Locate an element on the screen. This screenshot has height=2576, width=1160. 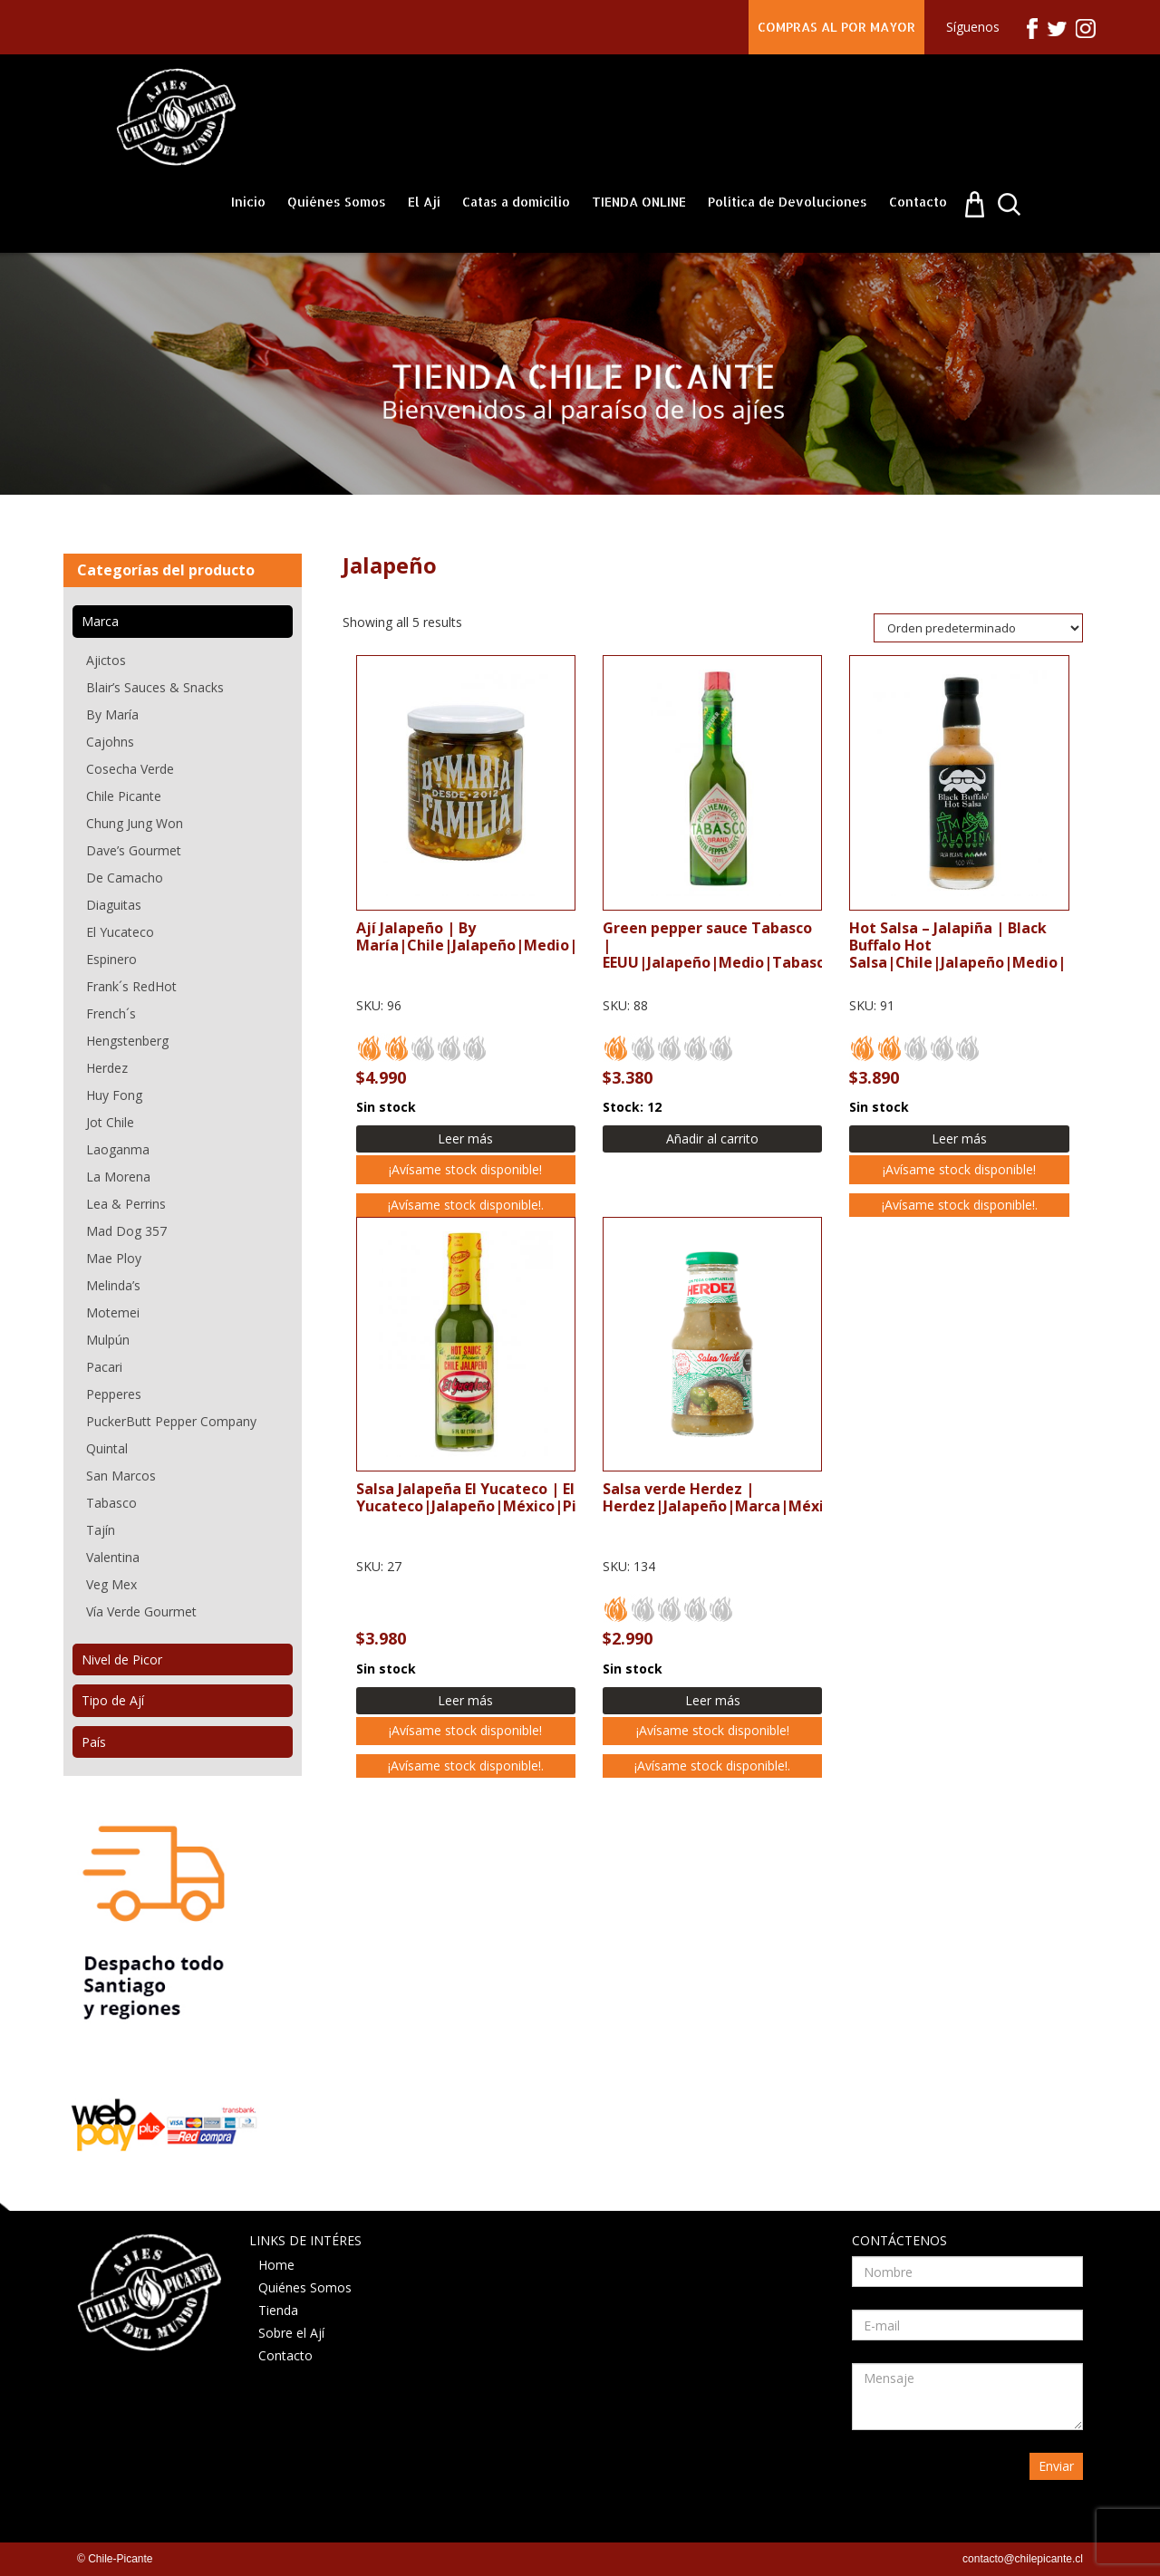
Dave’s Gourmet is located at coordinates (133, 850).